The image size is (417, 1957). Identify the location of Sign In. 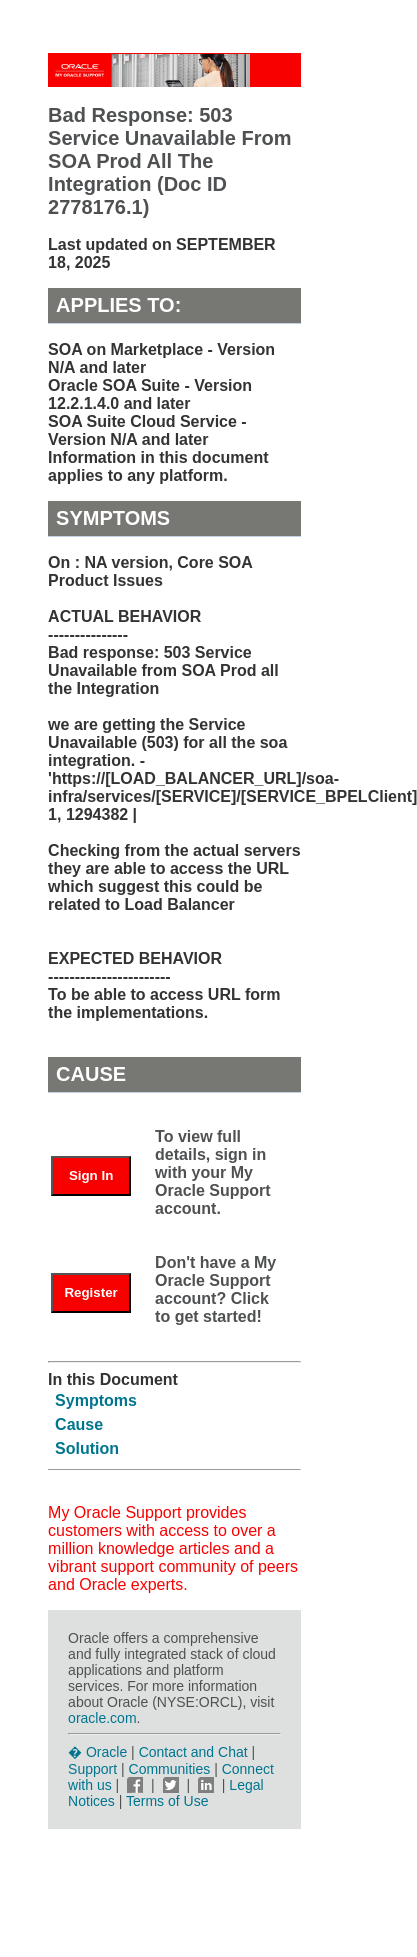
(91, 1175).